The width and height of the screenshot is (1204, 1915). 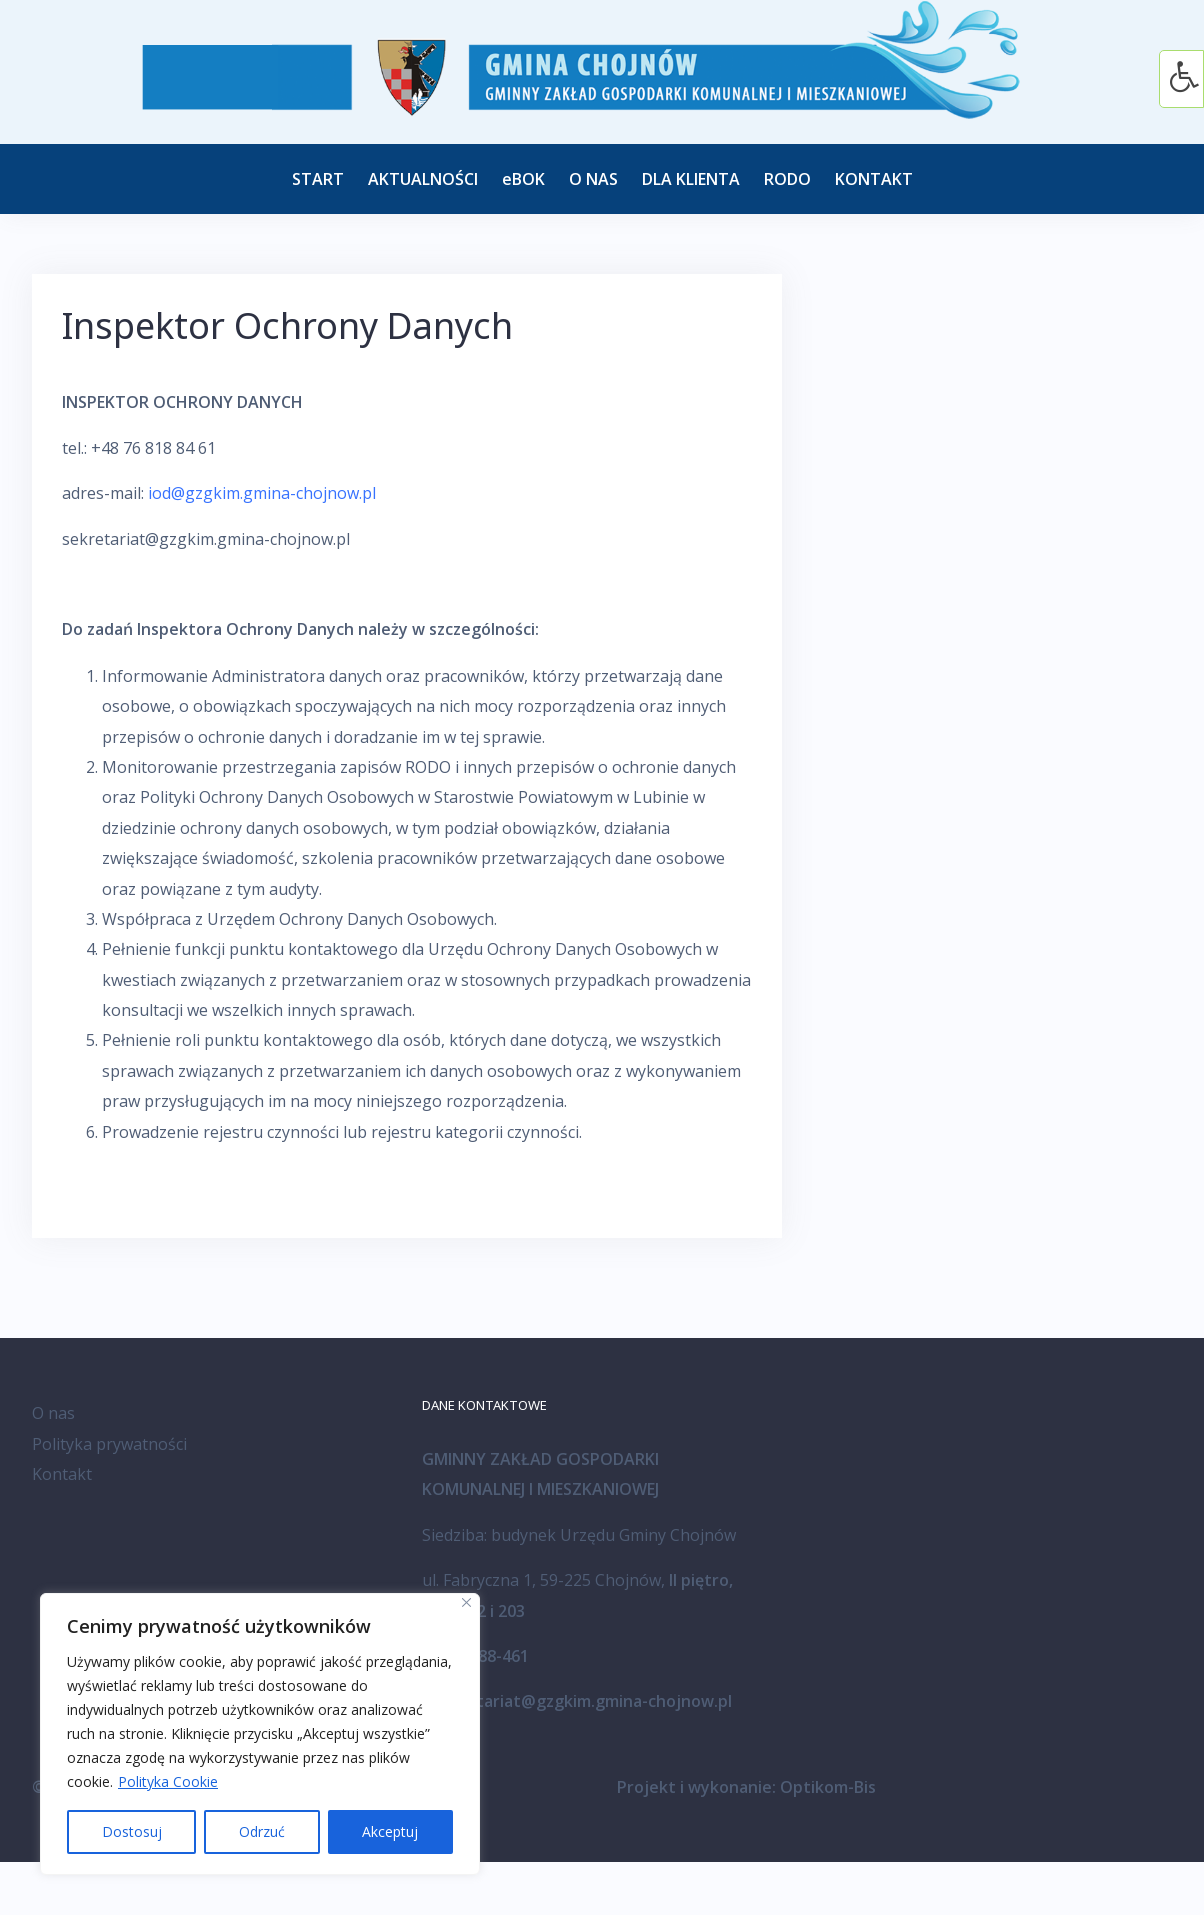 What do you see at coordinates (874, 179) in the screenshot?
I see `KONTAKT` at bounding box center [874, 179].